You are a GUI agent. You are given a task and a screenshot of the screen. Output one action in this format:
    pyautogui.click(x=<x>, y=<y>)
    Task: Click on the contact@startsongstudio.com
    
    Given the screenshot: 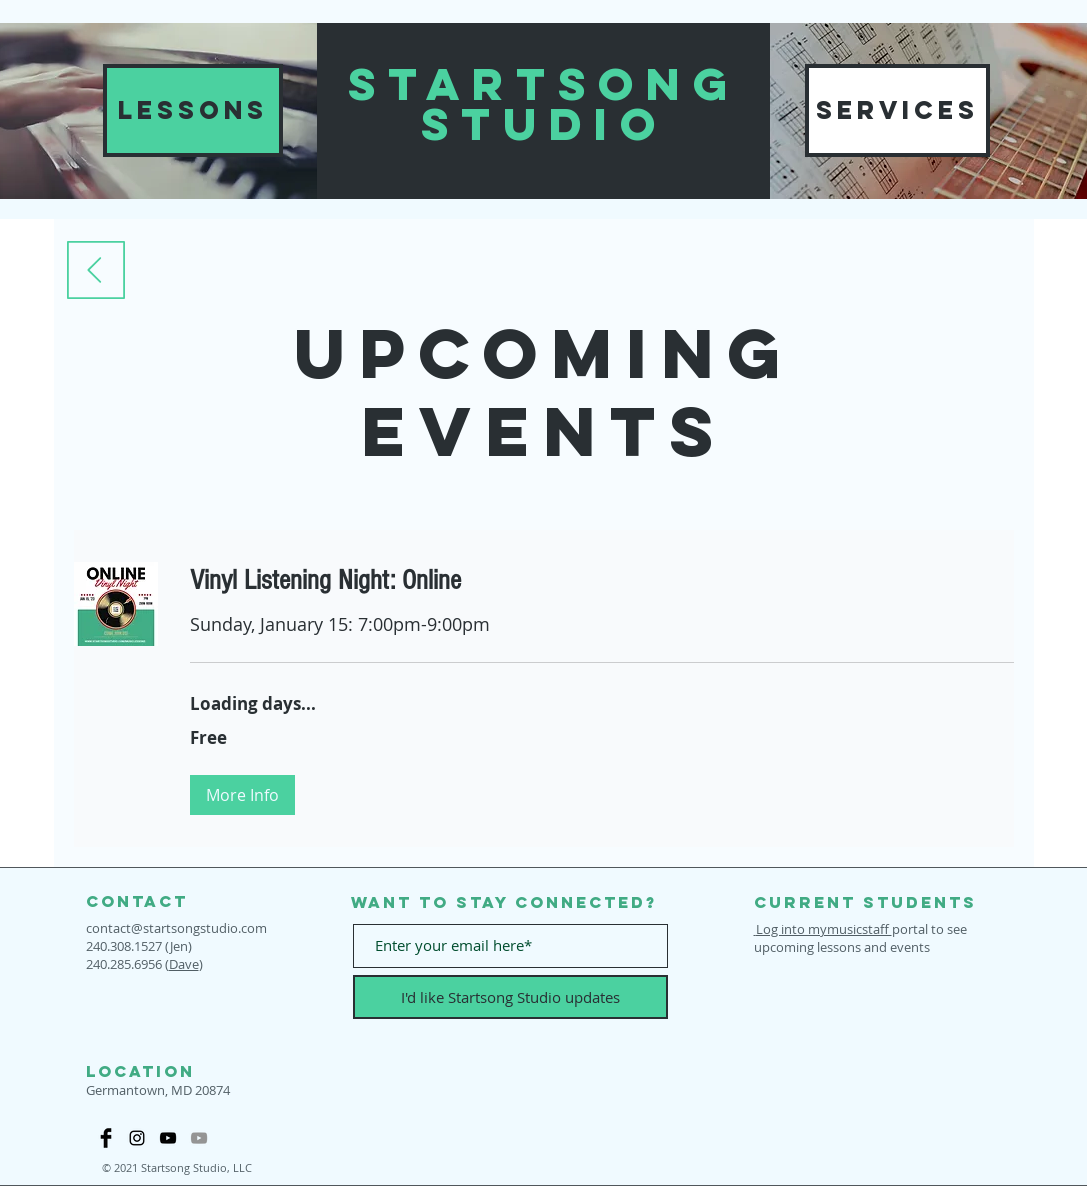 What is the action you would take?
    pyautogui.click(x=176, y=928)
    